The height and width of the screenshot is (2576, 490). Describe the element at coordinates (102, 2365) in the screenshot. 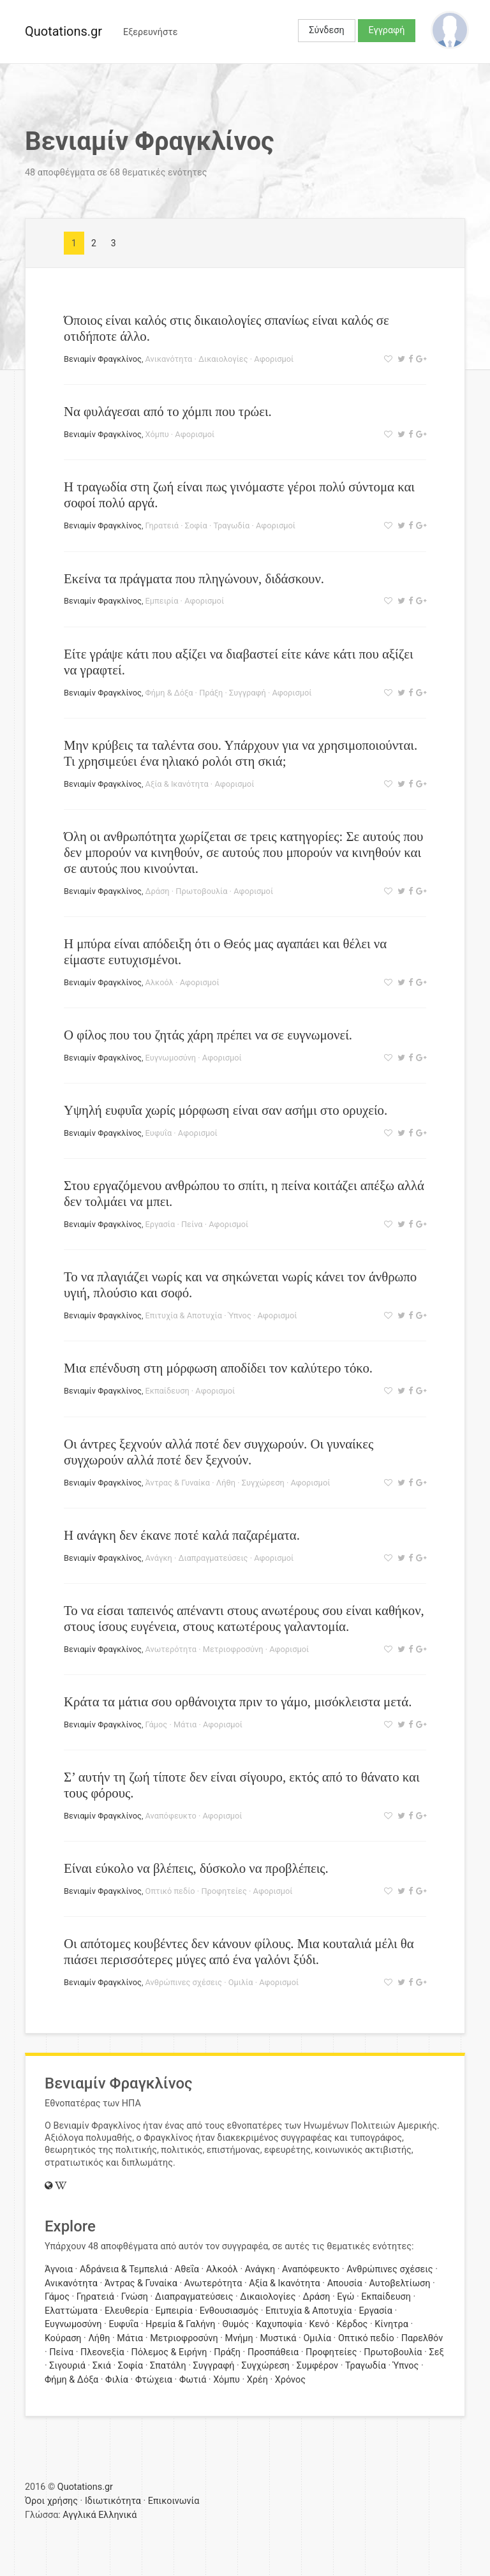

I see `Σκιά` at that location.